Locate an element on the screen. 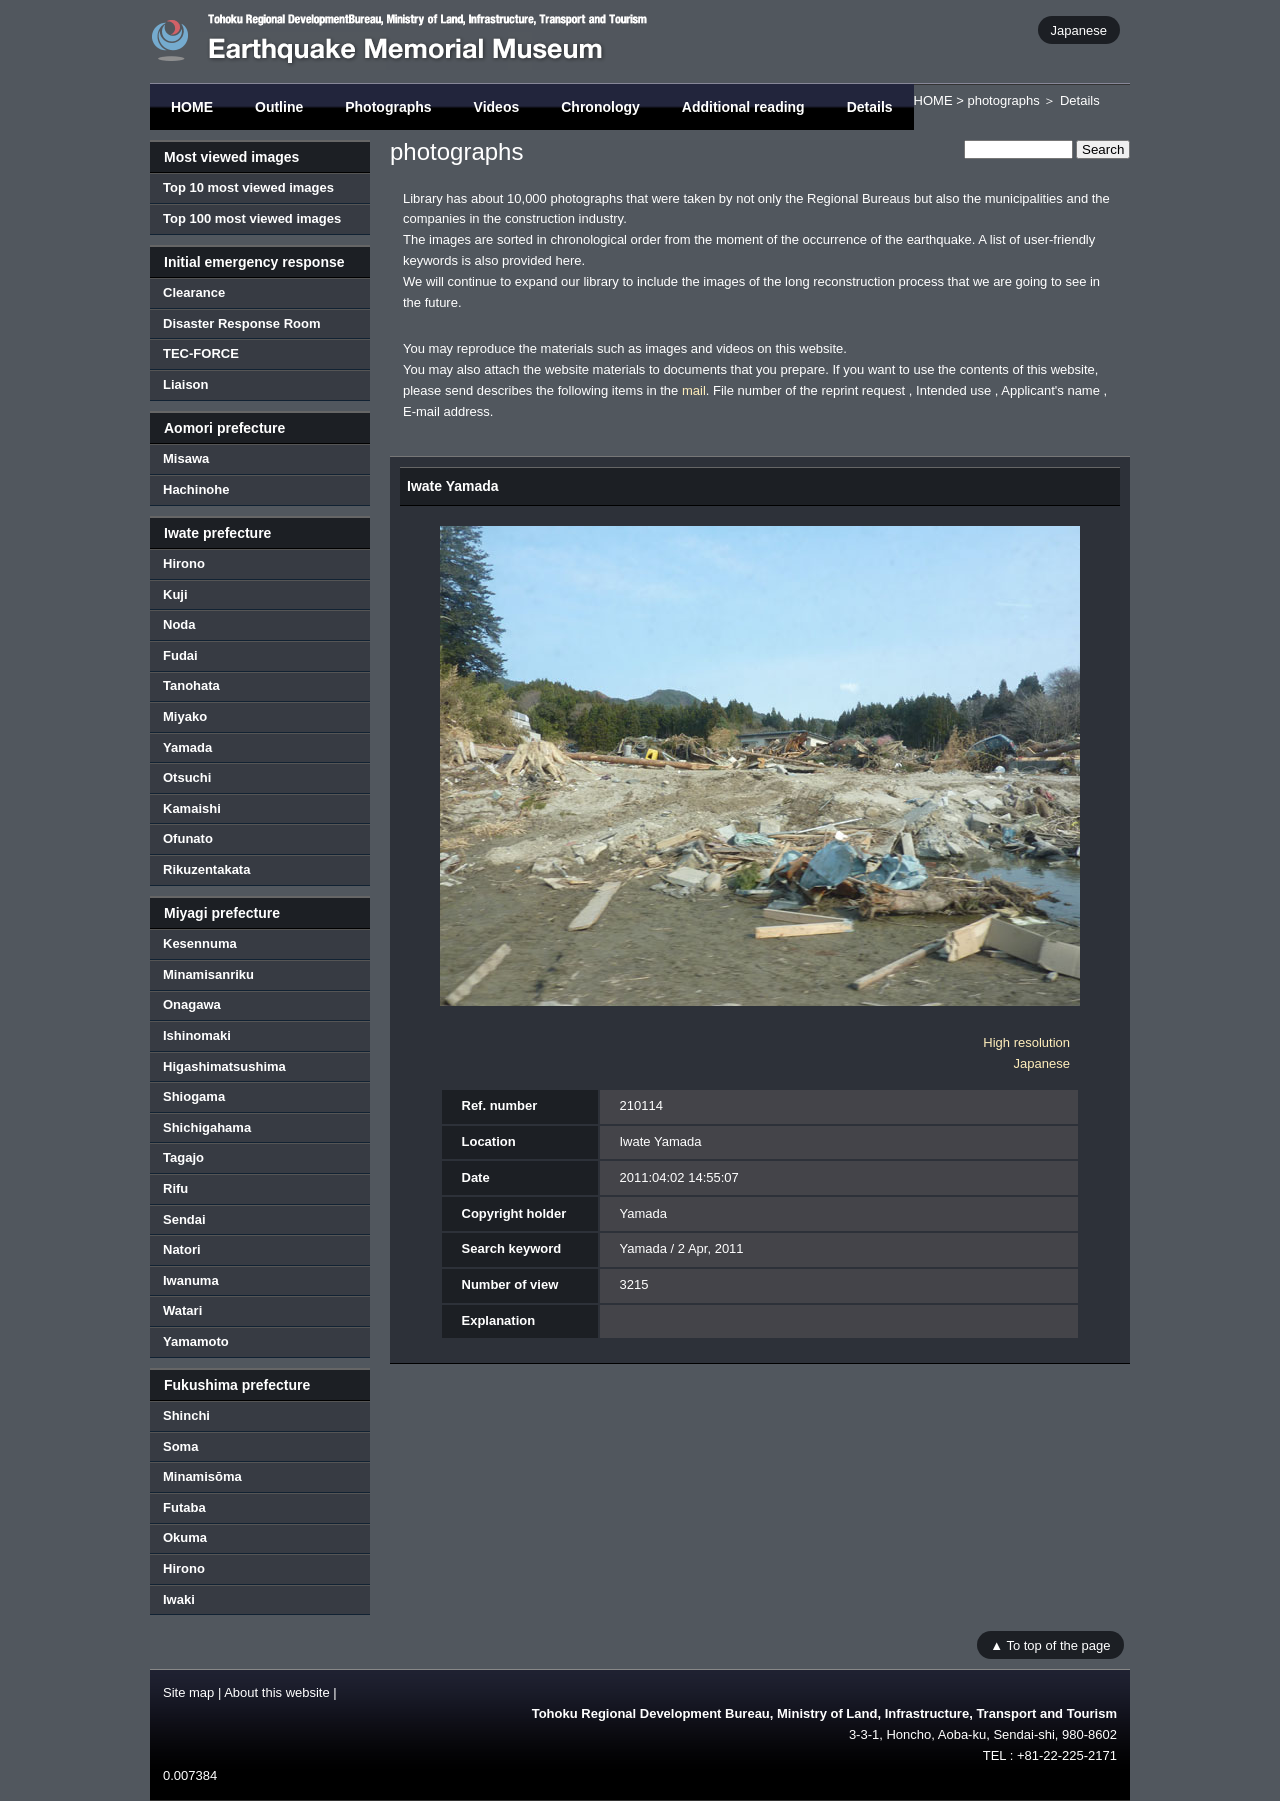  photographs is located at coordinates (1003, 100).